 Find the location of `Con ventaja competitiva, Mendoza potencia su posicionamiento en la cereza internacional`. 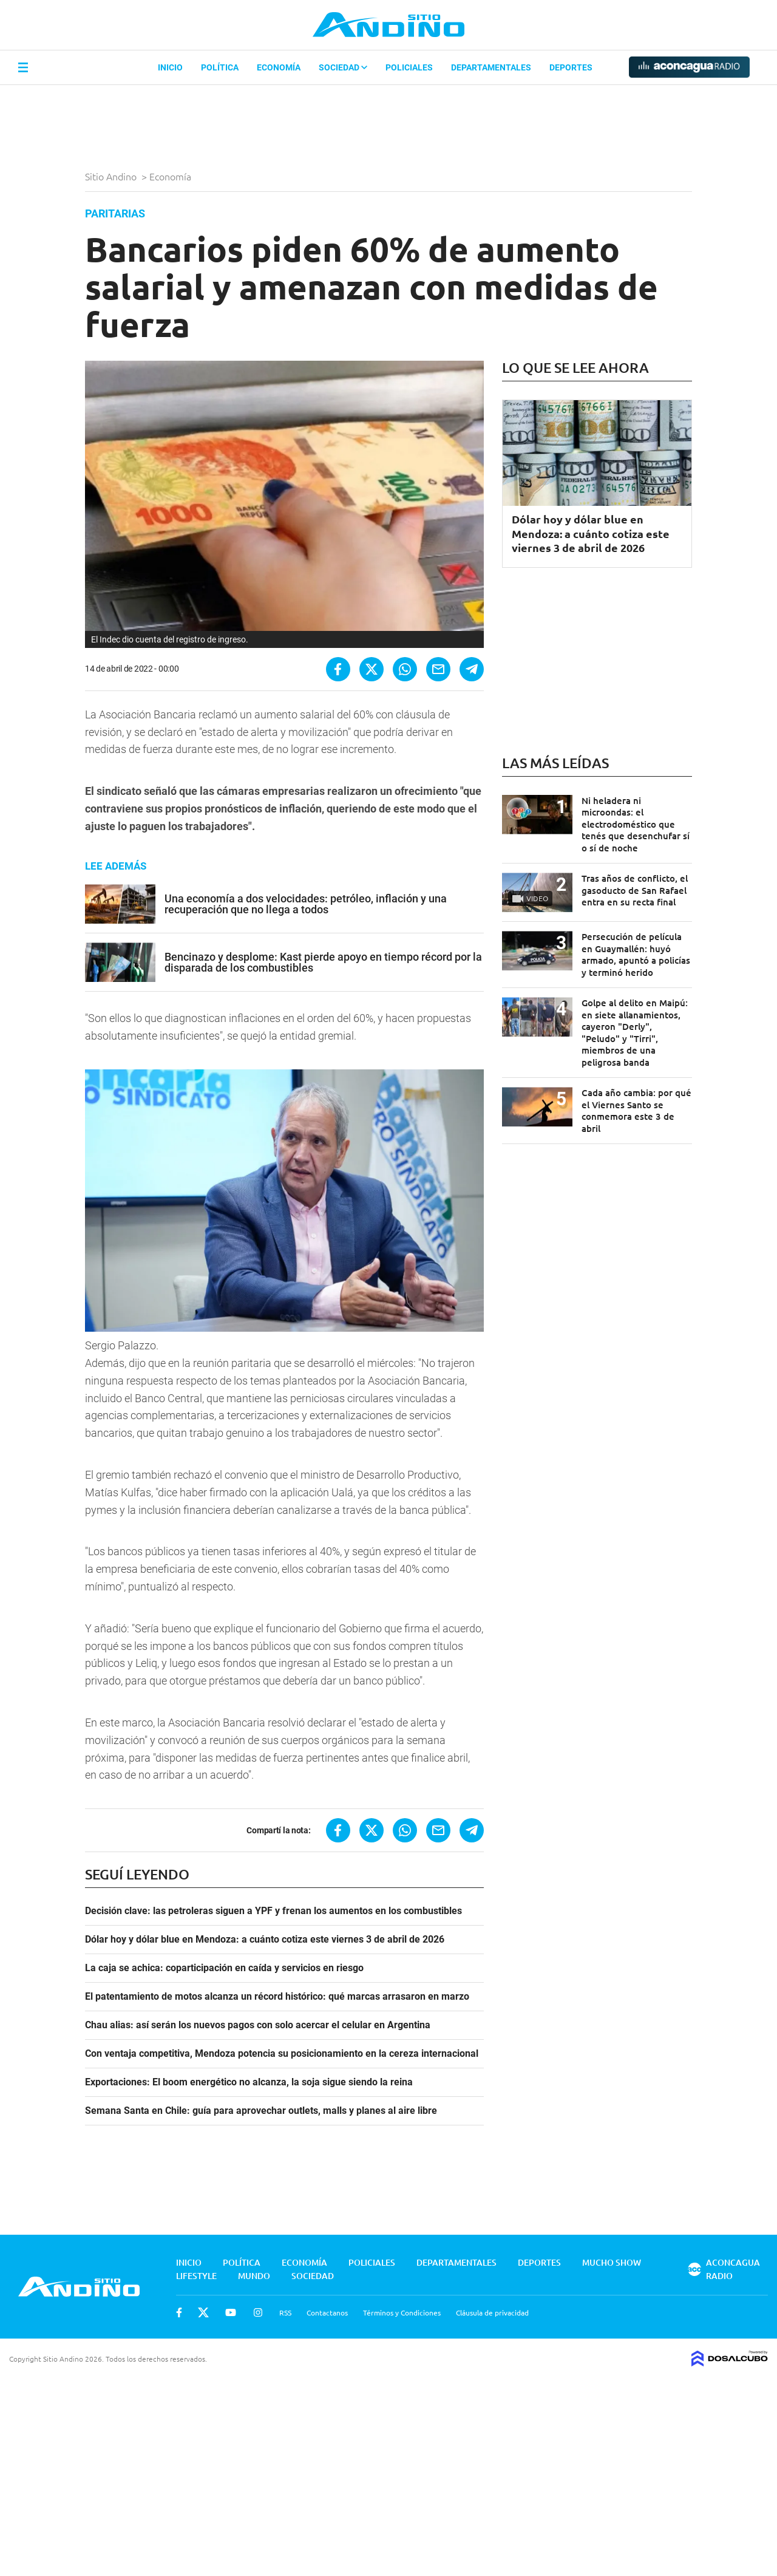

Con ventaja competitiva, Mendoza potencia su posicionamiento en la cereza internacional is located at coordinates (281, 2054).